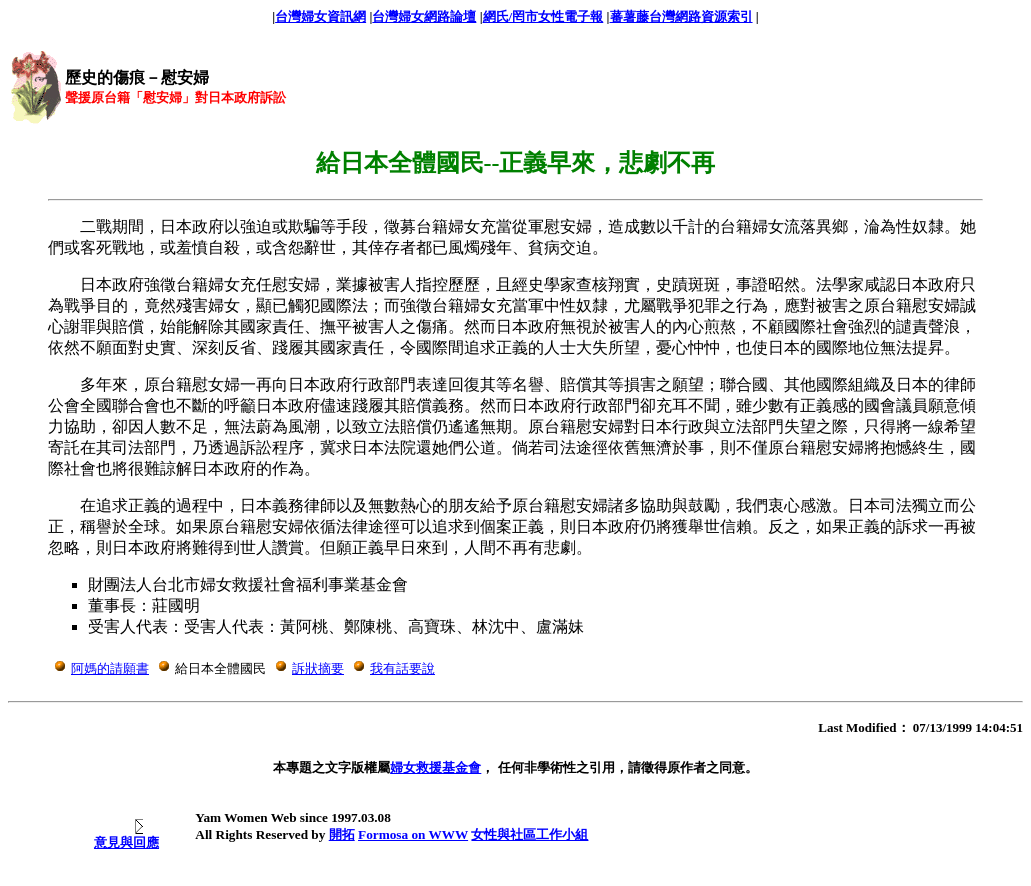  Describe the element at coordinates (543, 16) in the screenshot. I see `網氏/罔市女性電子報` at that location.